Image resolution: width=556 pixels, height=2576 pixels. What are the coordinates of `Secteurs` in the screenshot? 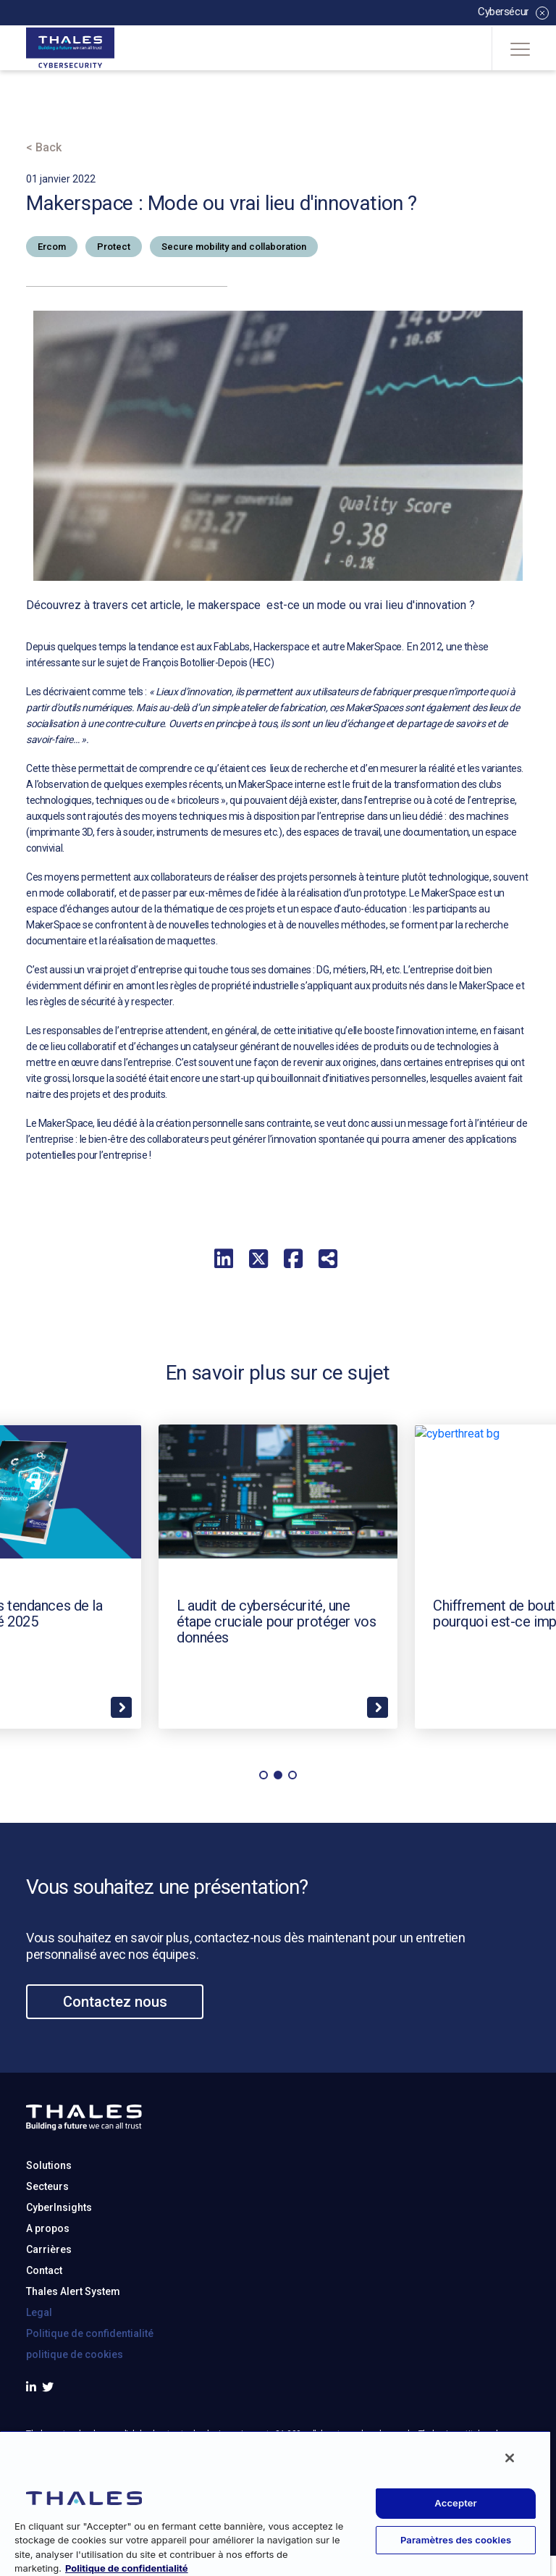 It's located at (47, 2256).